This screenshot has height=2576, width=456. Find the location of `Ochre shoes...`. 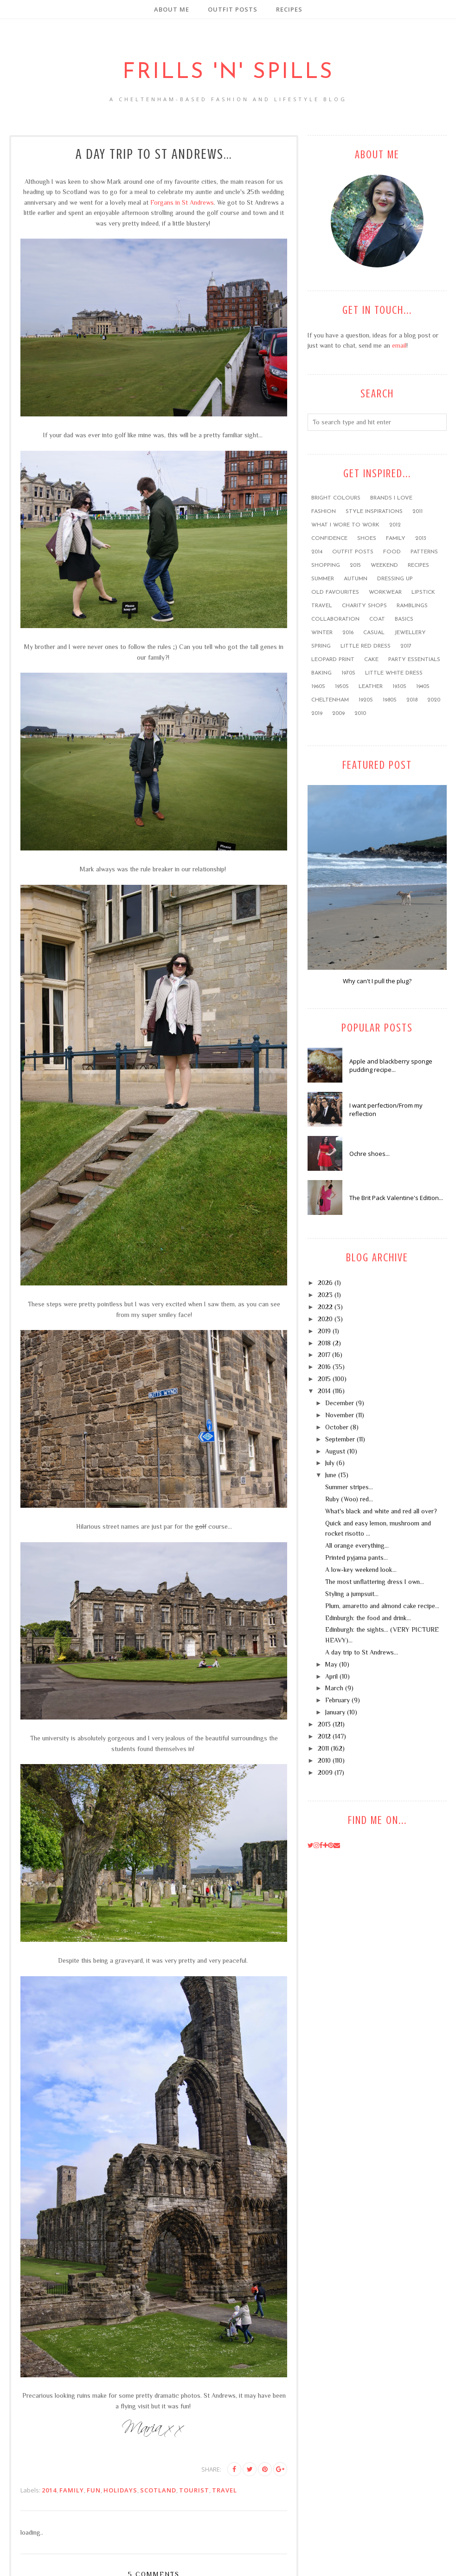

Ochre shoes... is located at coordinates (369, 1153).